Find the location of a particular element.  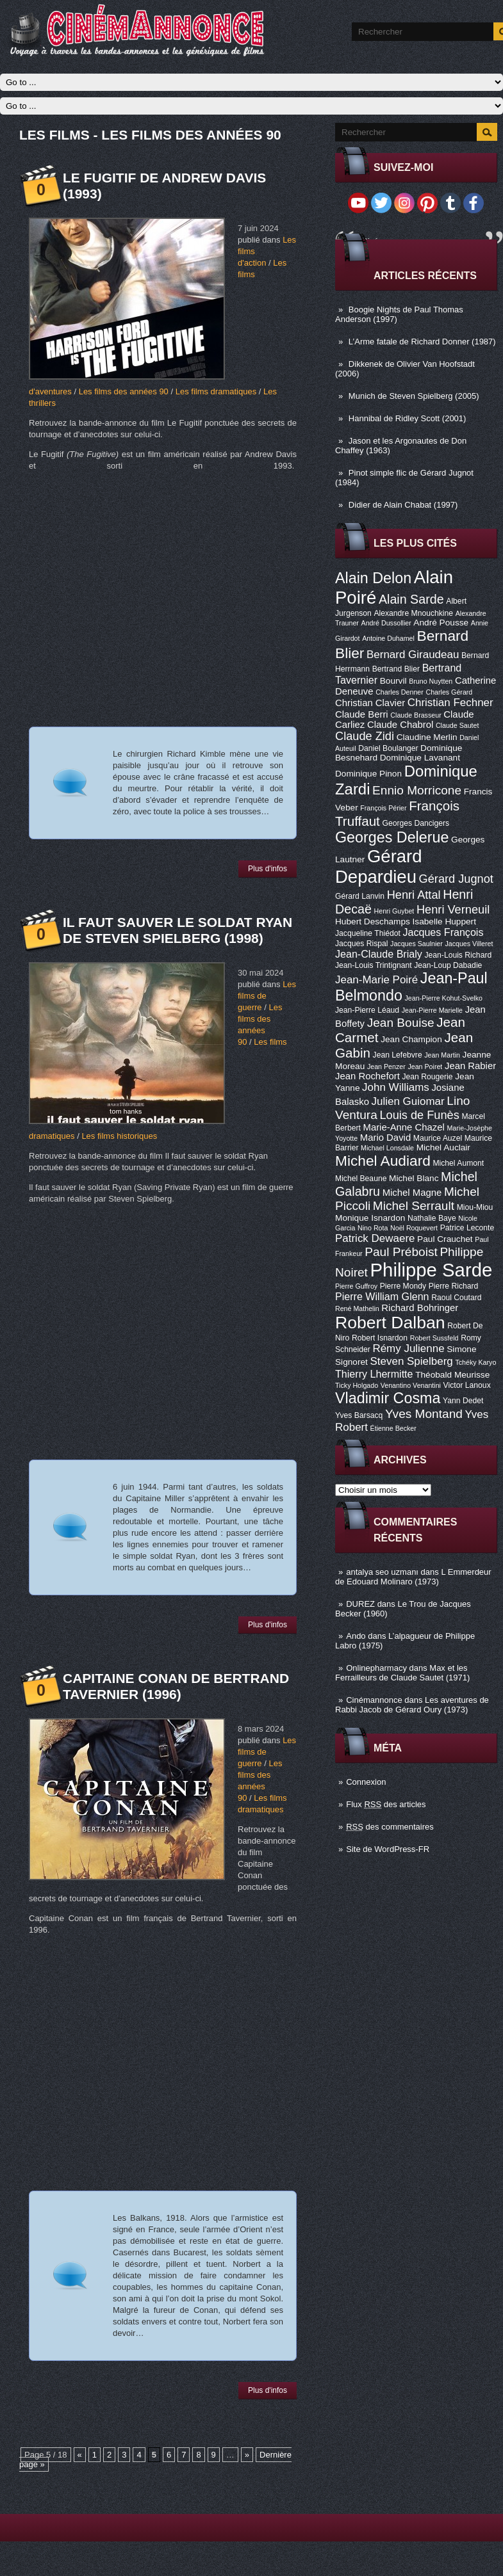

Michel Beaune is located at coordinates (360, 1178).